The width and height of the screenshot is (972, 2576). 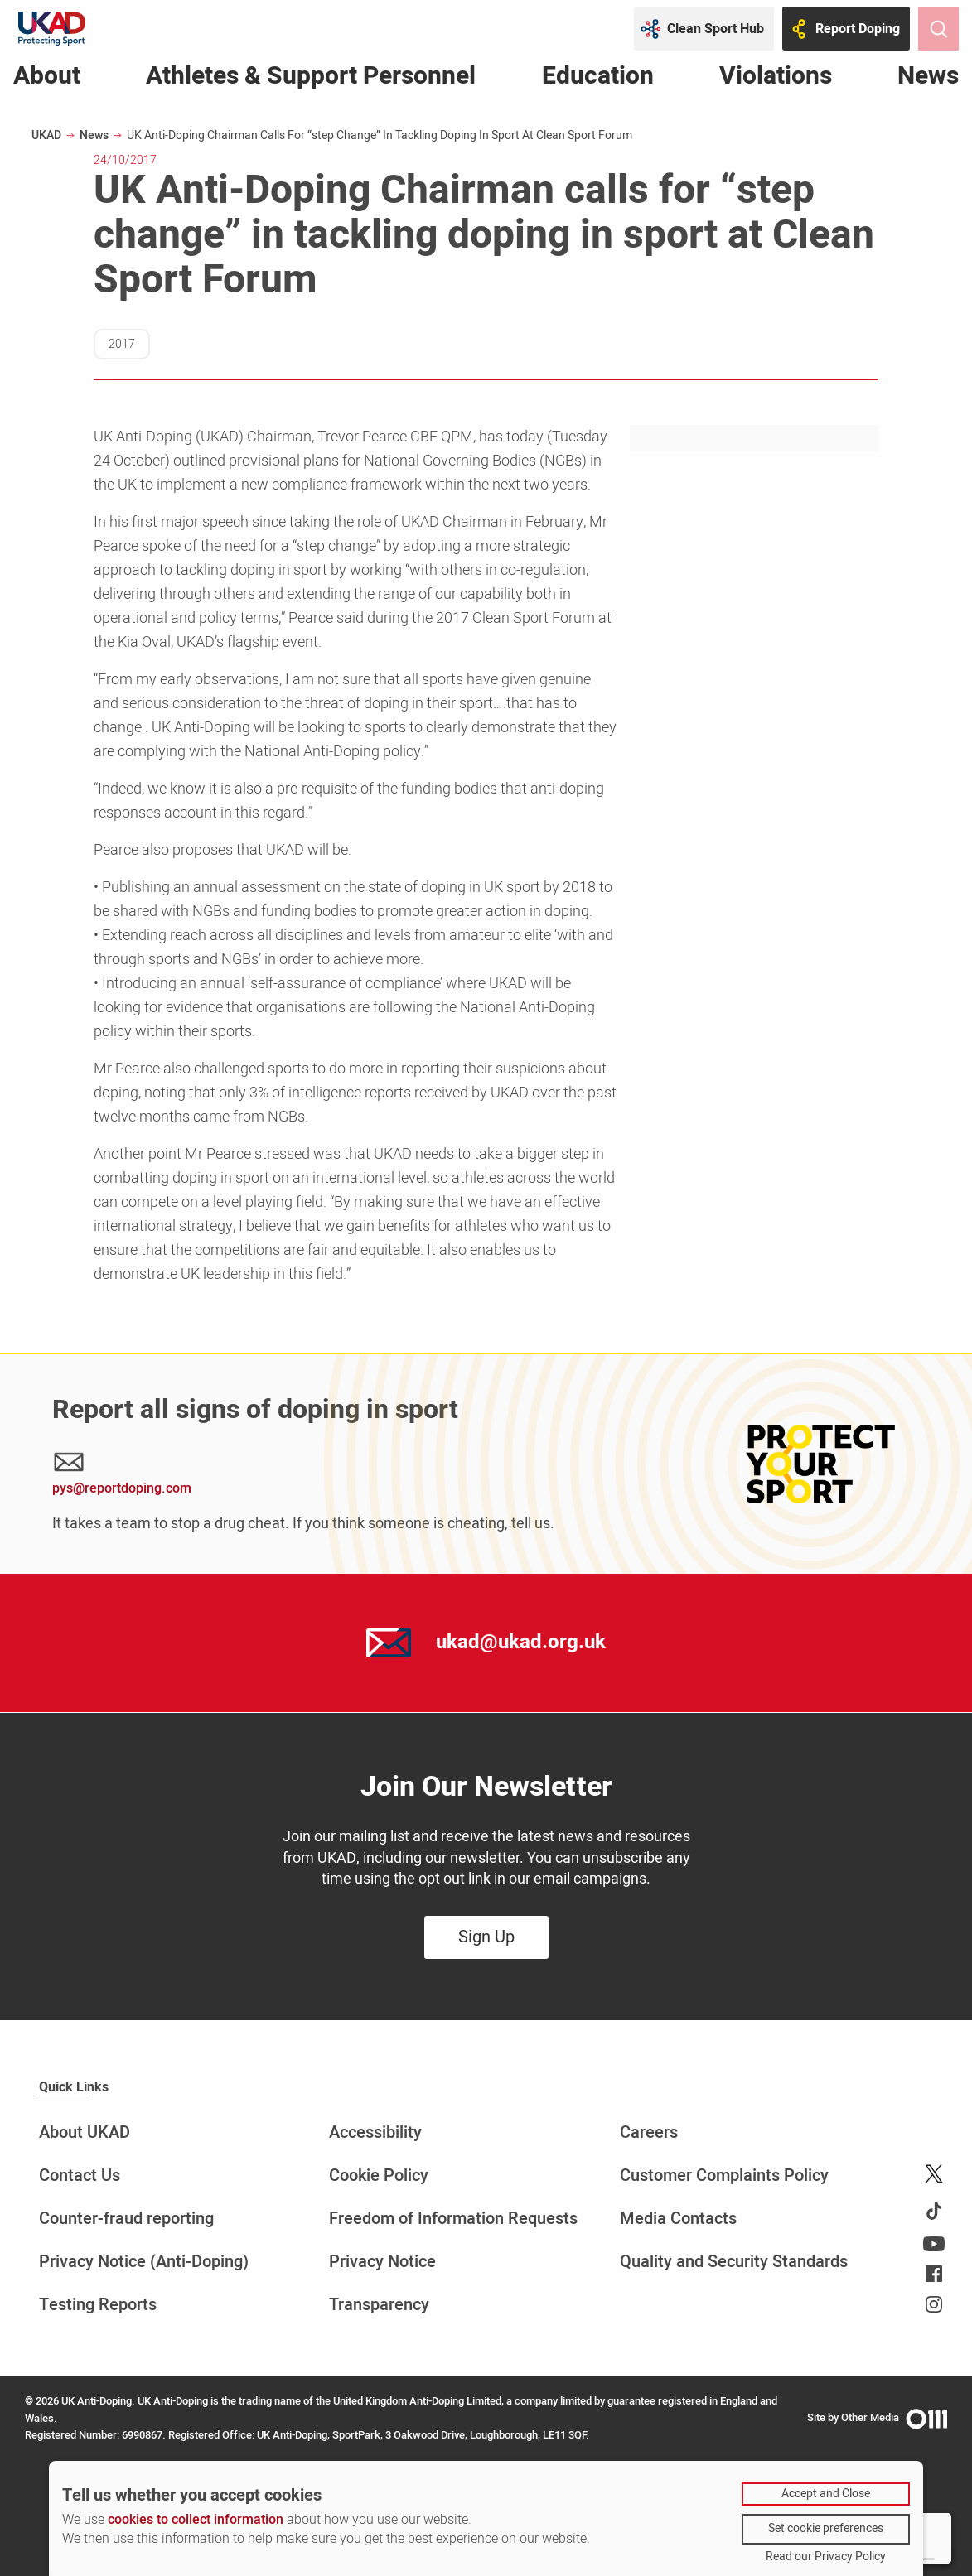 I want to click on About UKAD, so click(x=84, y=2132).